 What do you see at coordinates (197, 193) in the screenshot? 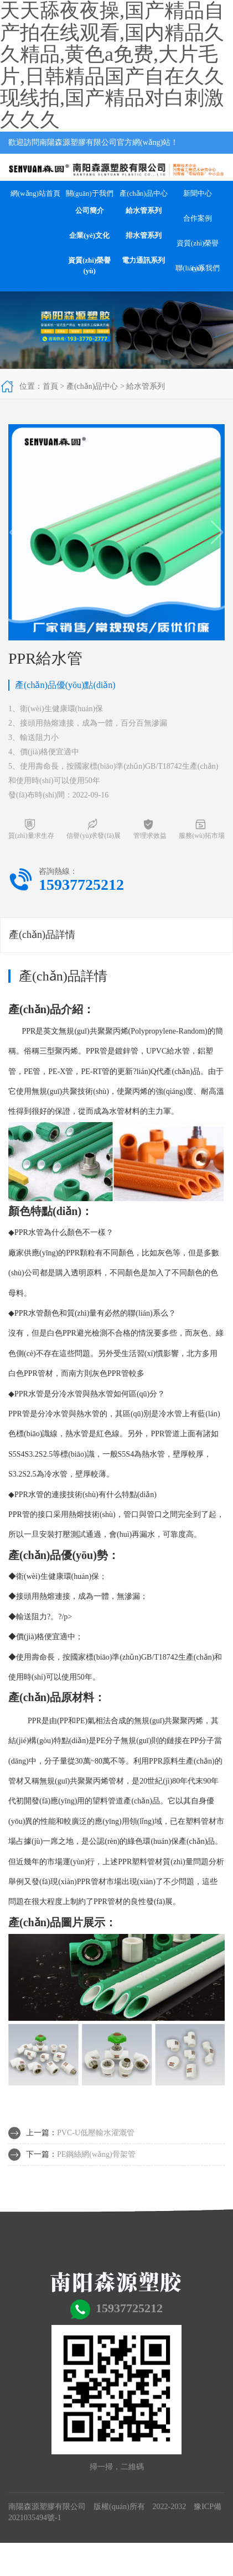
I see `新聞中心` at bounding box center [197, 193].